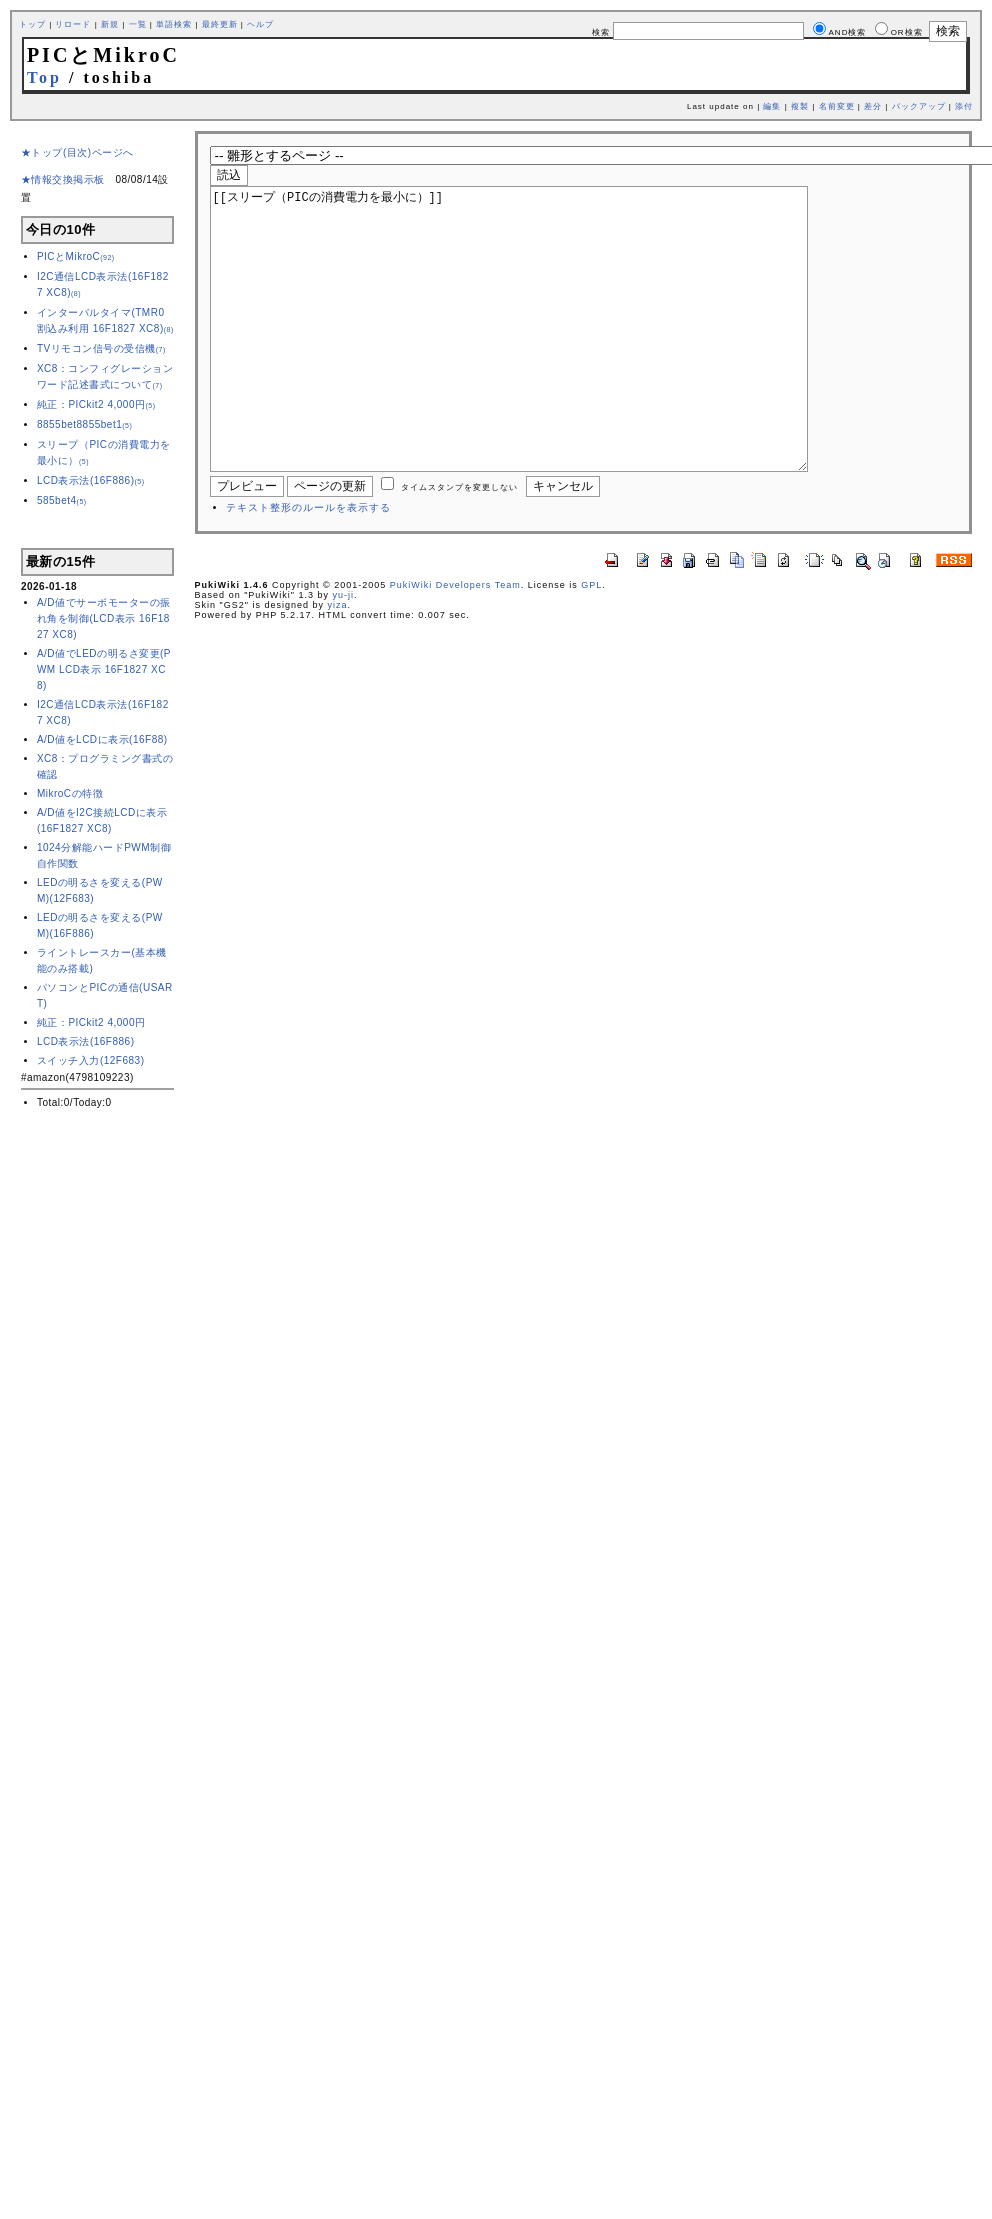 The height and width of the screenshot is (2219, 992). What do you see at coordinates (800, 106) in the screenshot?
I see `複製` at bounding box center [800, 106].